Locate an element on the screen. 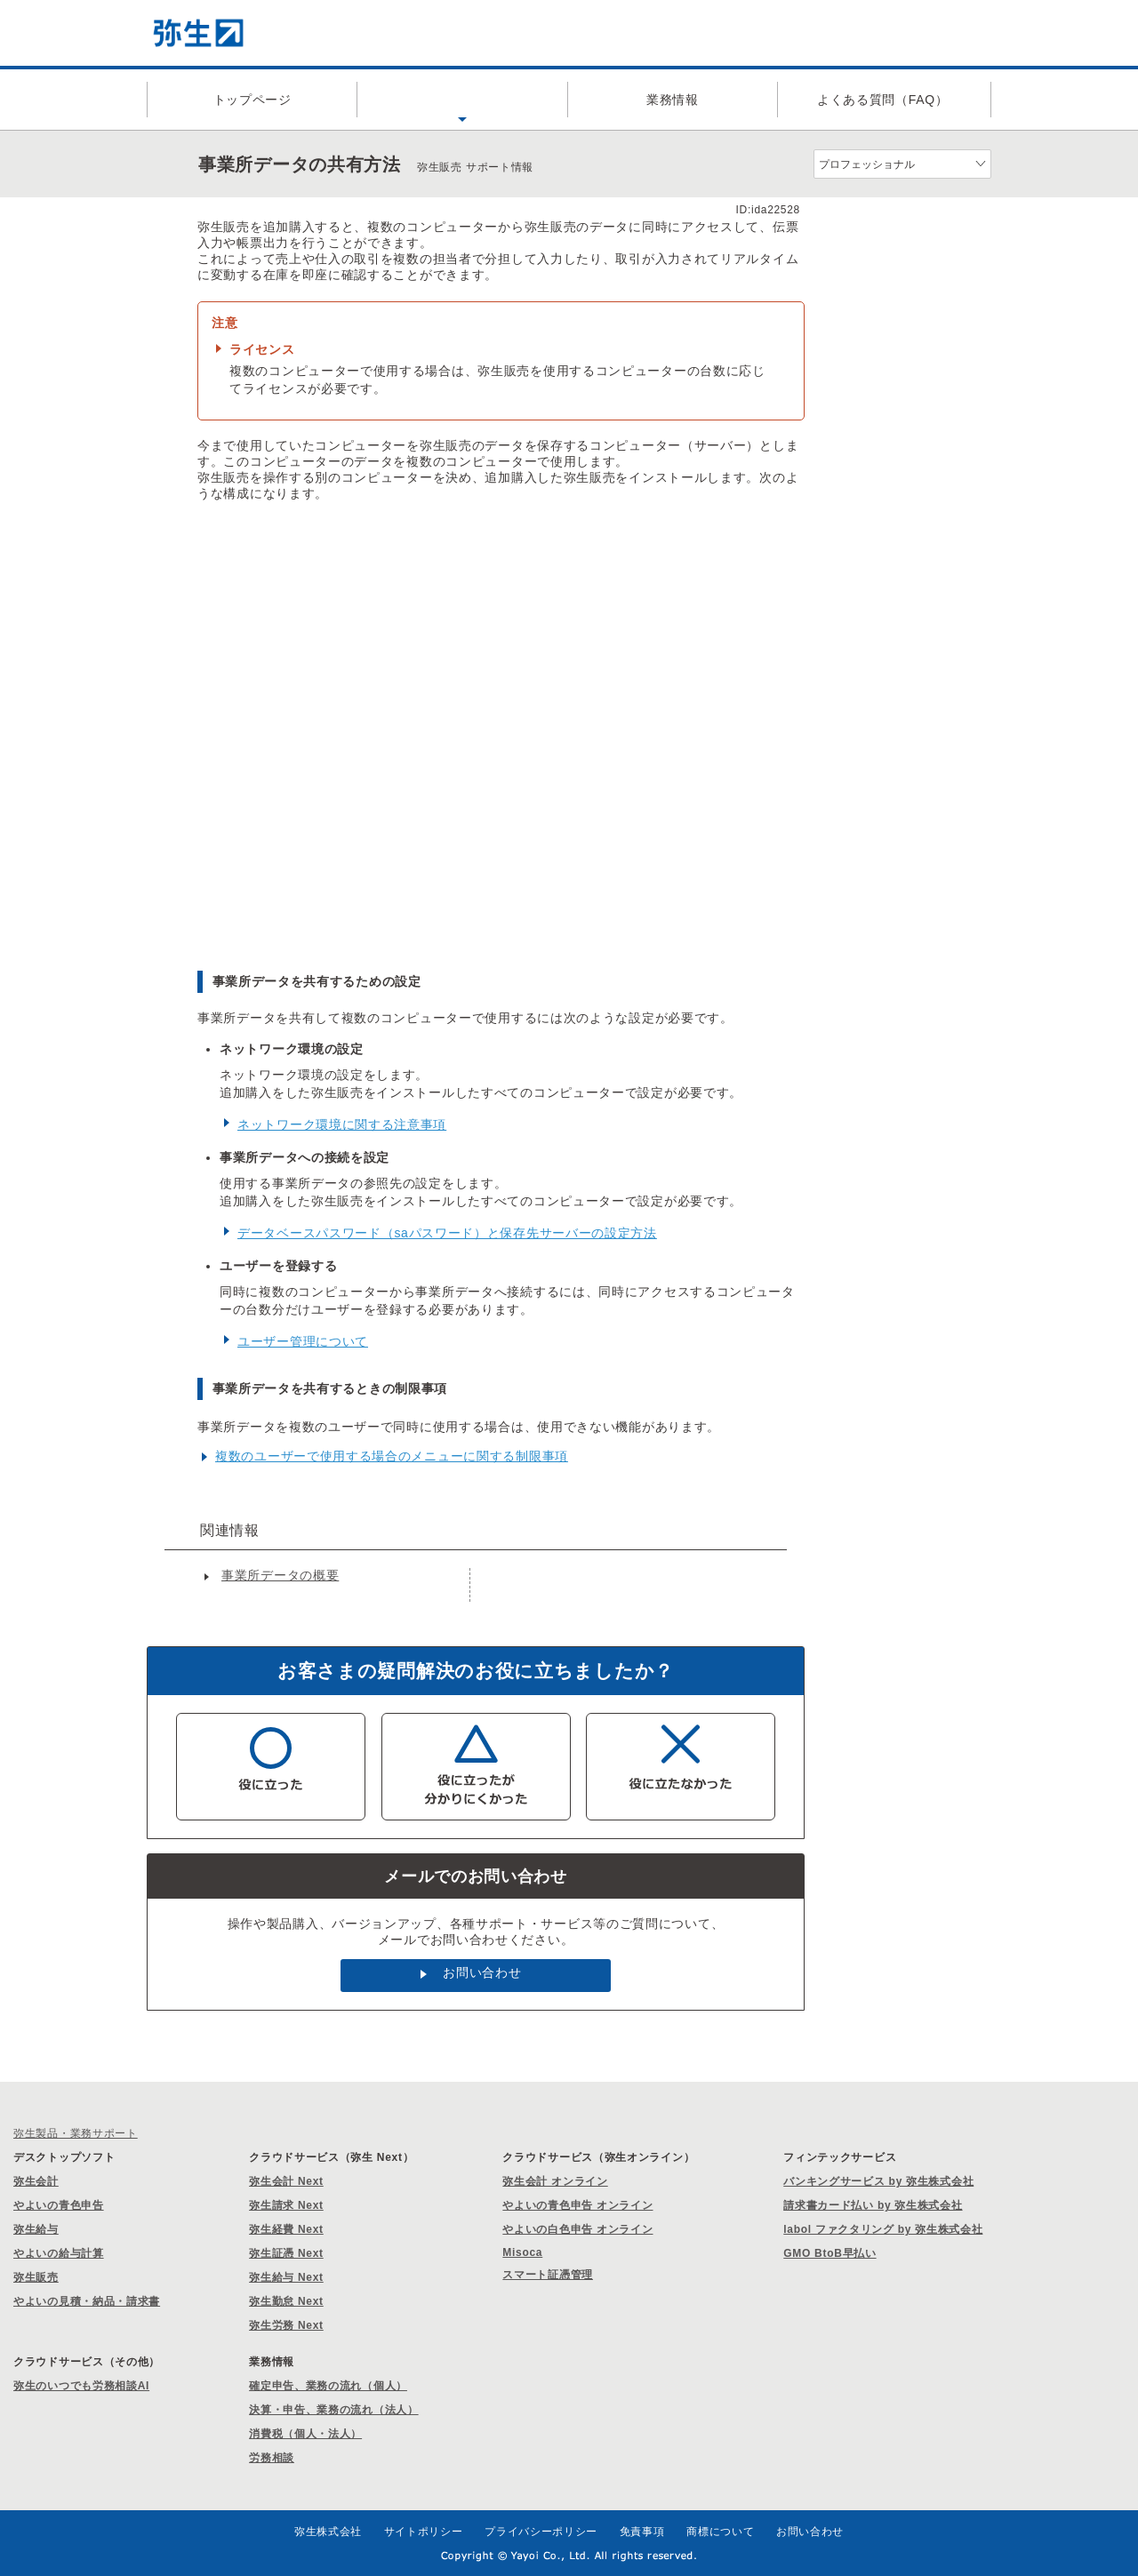 The width and height of the screenshot is (1138, 2576). データベースパスワード（saパスワード）と保存先サーバーの設定方法 is located at coordinates (447, 1233).